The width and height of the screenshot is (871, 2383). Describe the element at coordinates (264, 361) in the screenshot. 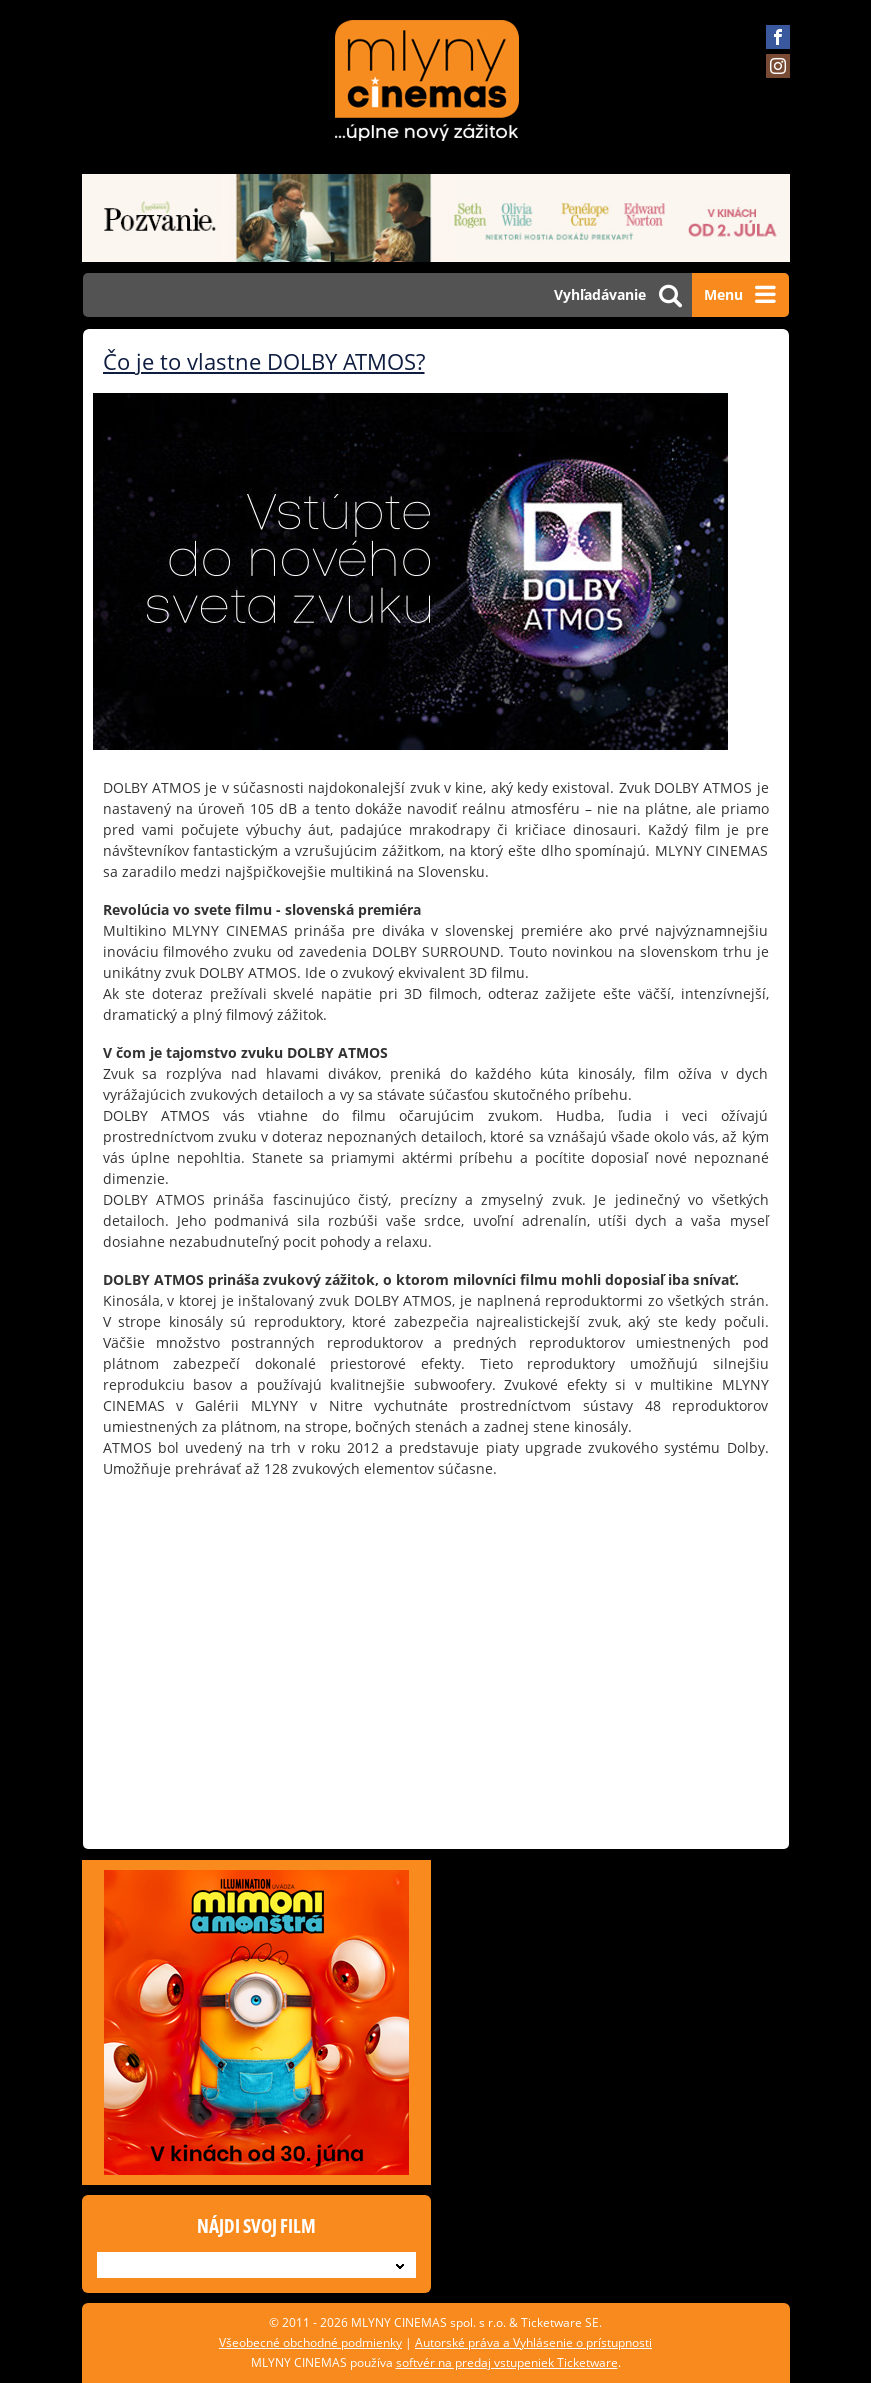

I see `Čo je to vlastne DOLBY ATMOS?` at that location.